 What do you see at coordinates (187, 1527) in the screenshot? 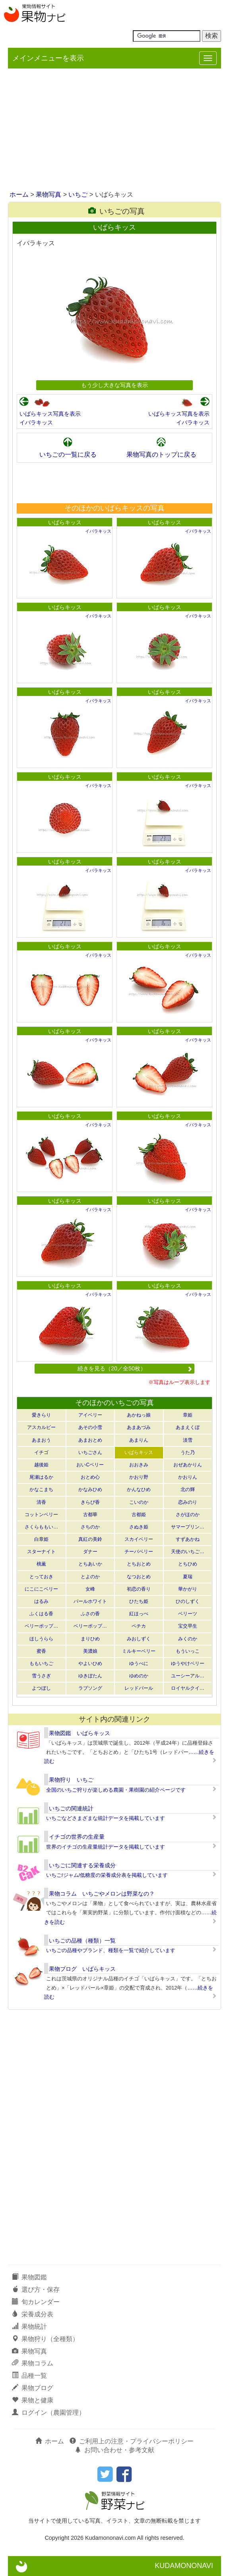
I see `サマープリン…` at bounding box center [187, 1527].